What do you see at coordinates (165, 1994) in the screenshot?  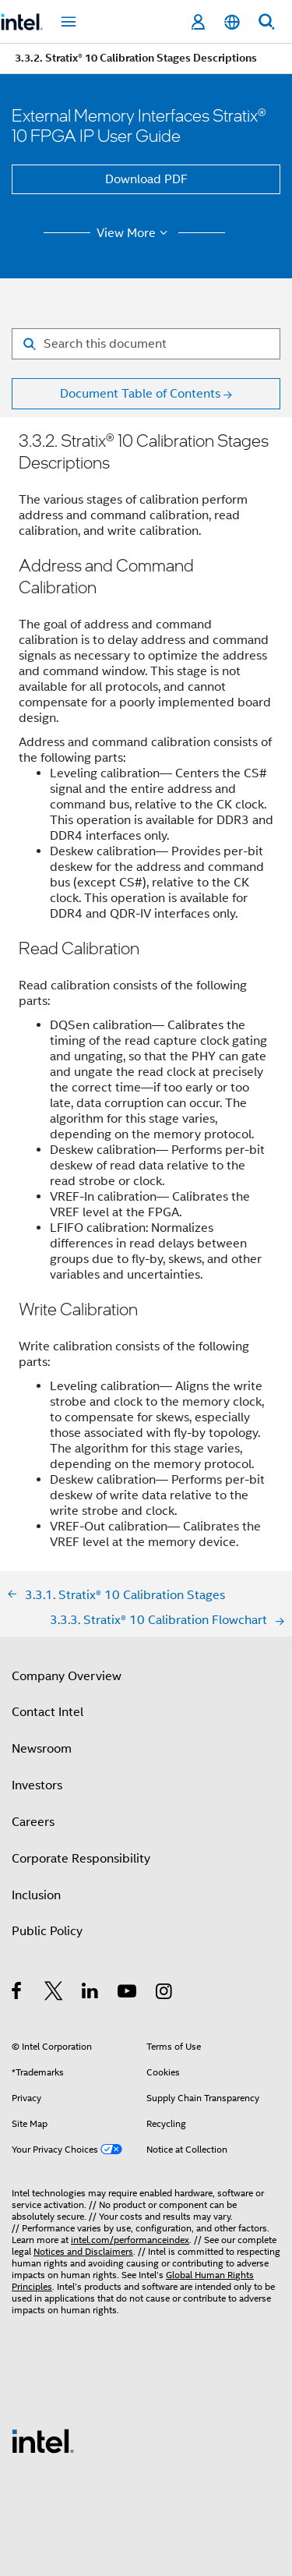 I see `[Intel on Instagram]` at bounding box center [165, 1994].